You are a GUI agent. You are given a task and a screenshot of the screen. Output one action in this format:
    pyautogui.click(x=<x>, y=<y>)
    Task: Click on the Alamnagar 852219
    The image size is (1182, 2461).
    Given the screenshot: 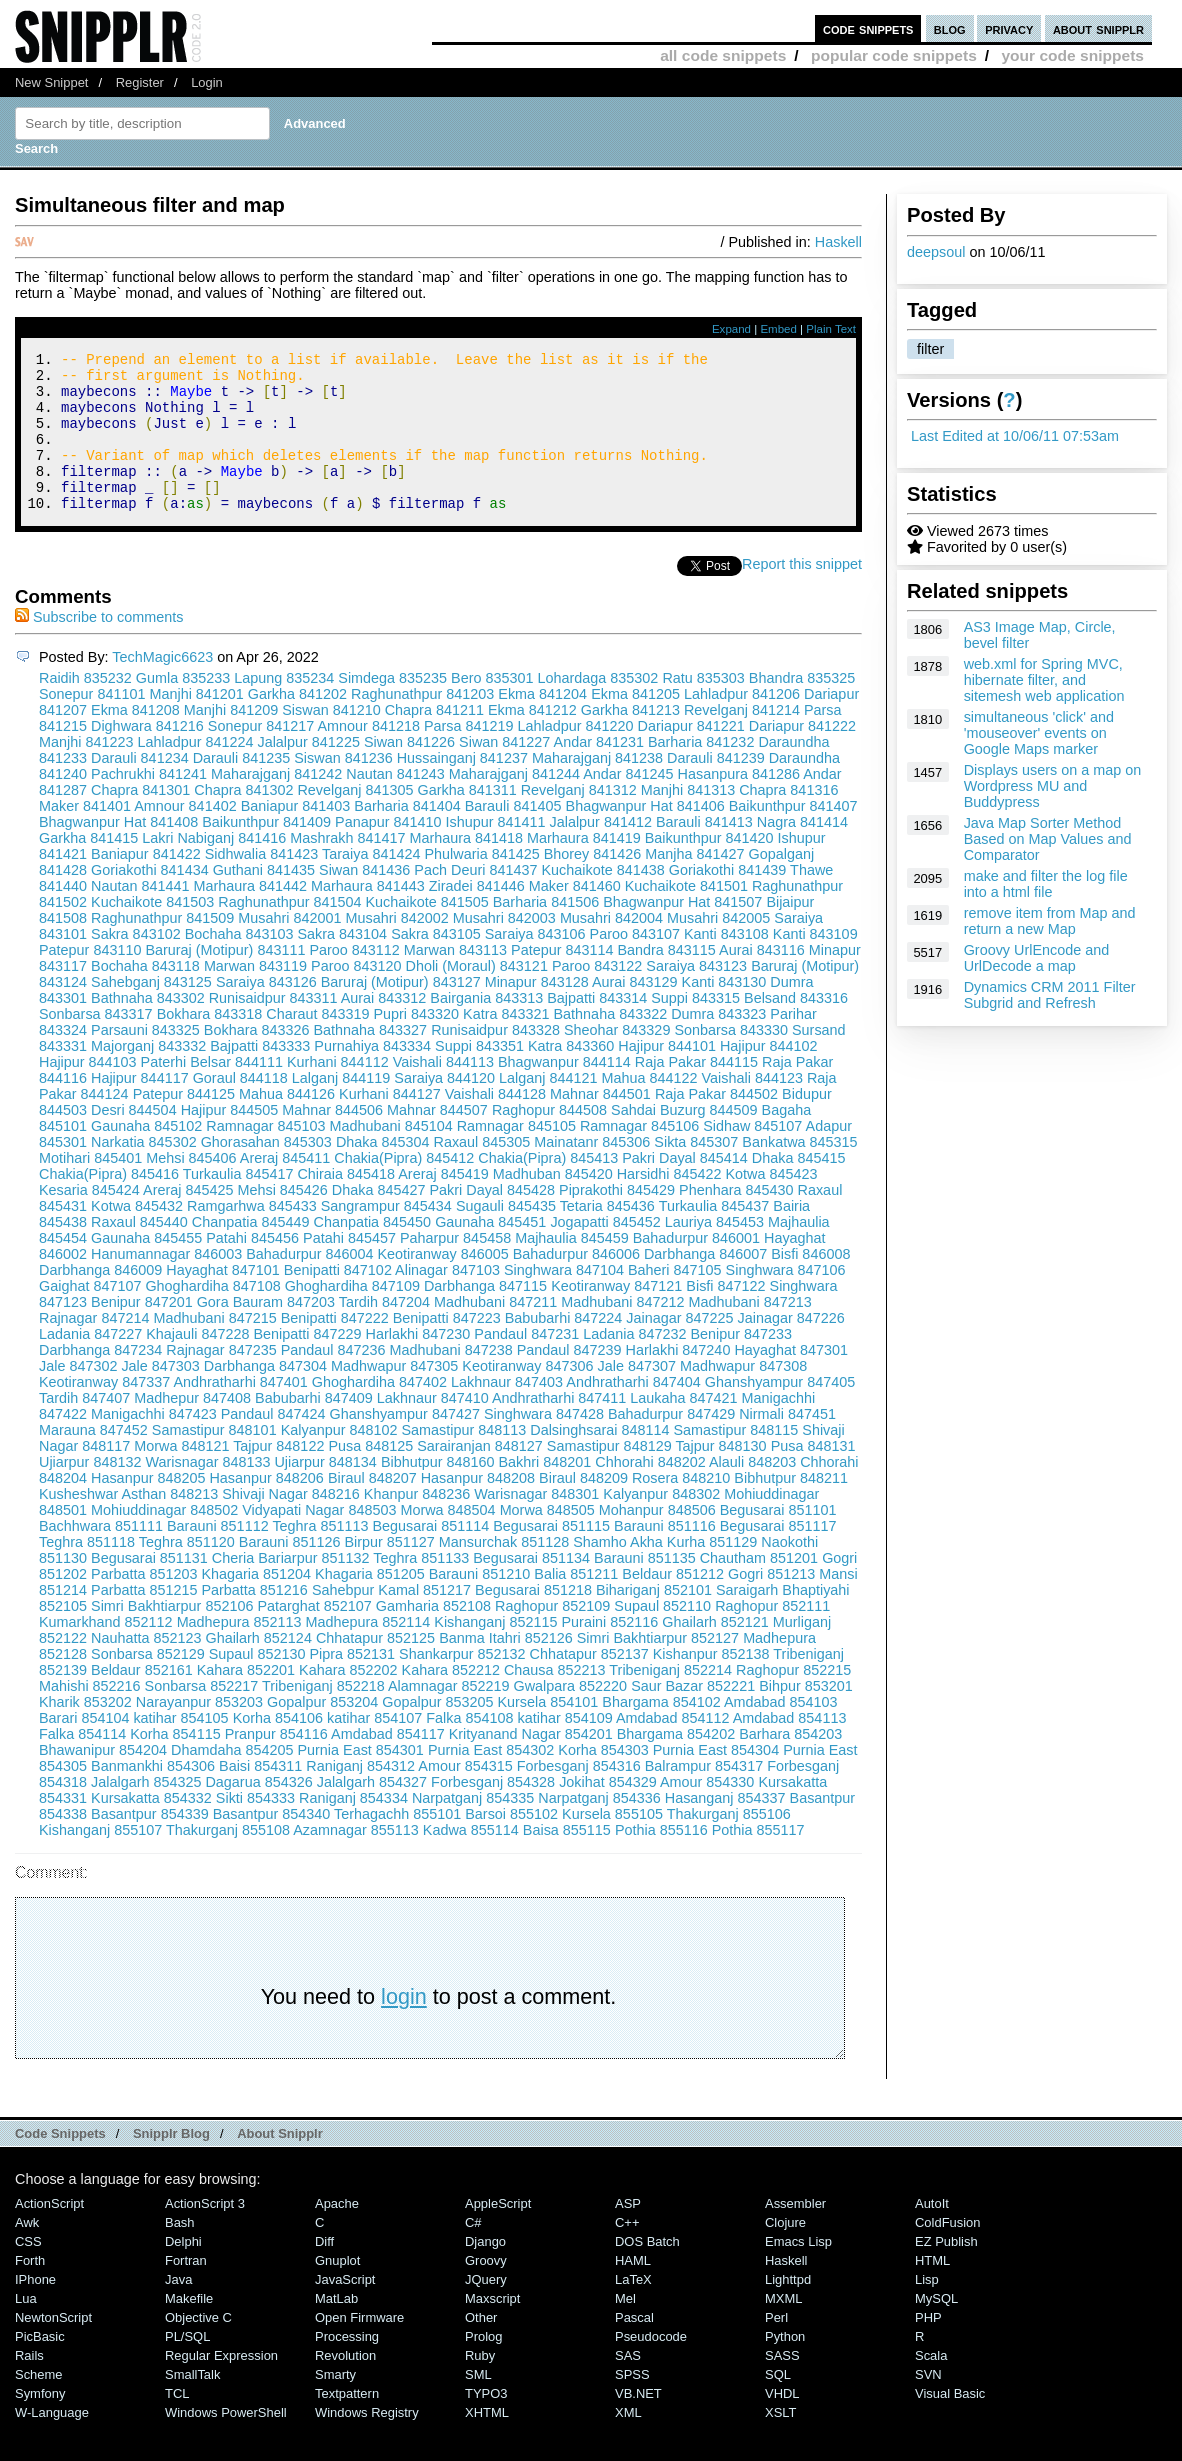 What is the action you would take?
    pyautogui.click(x=449, y=1716)
    